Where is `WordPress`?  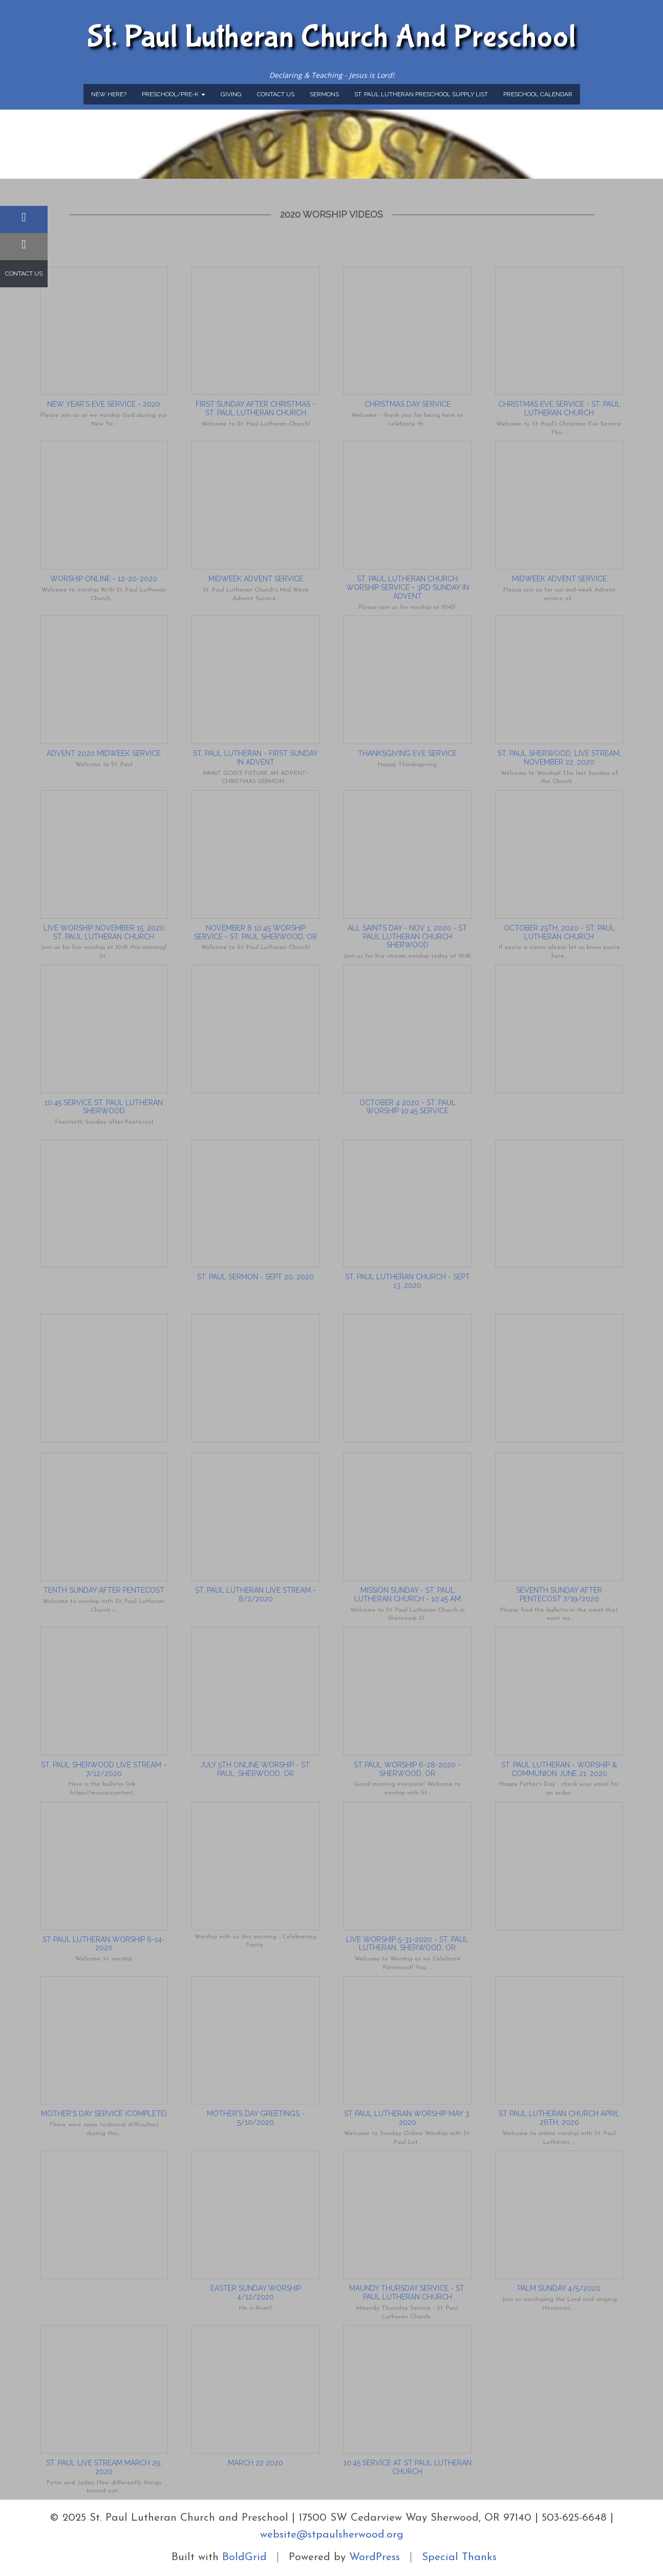
WordPress is located at coordinates (374, 2557).